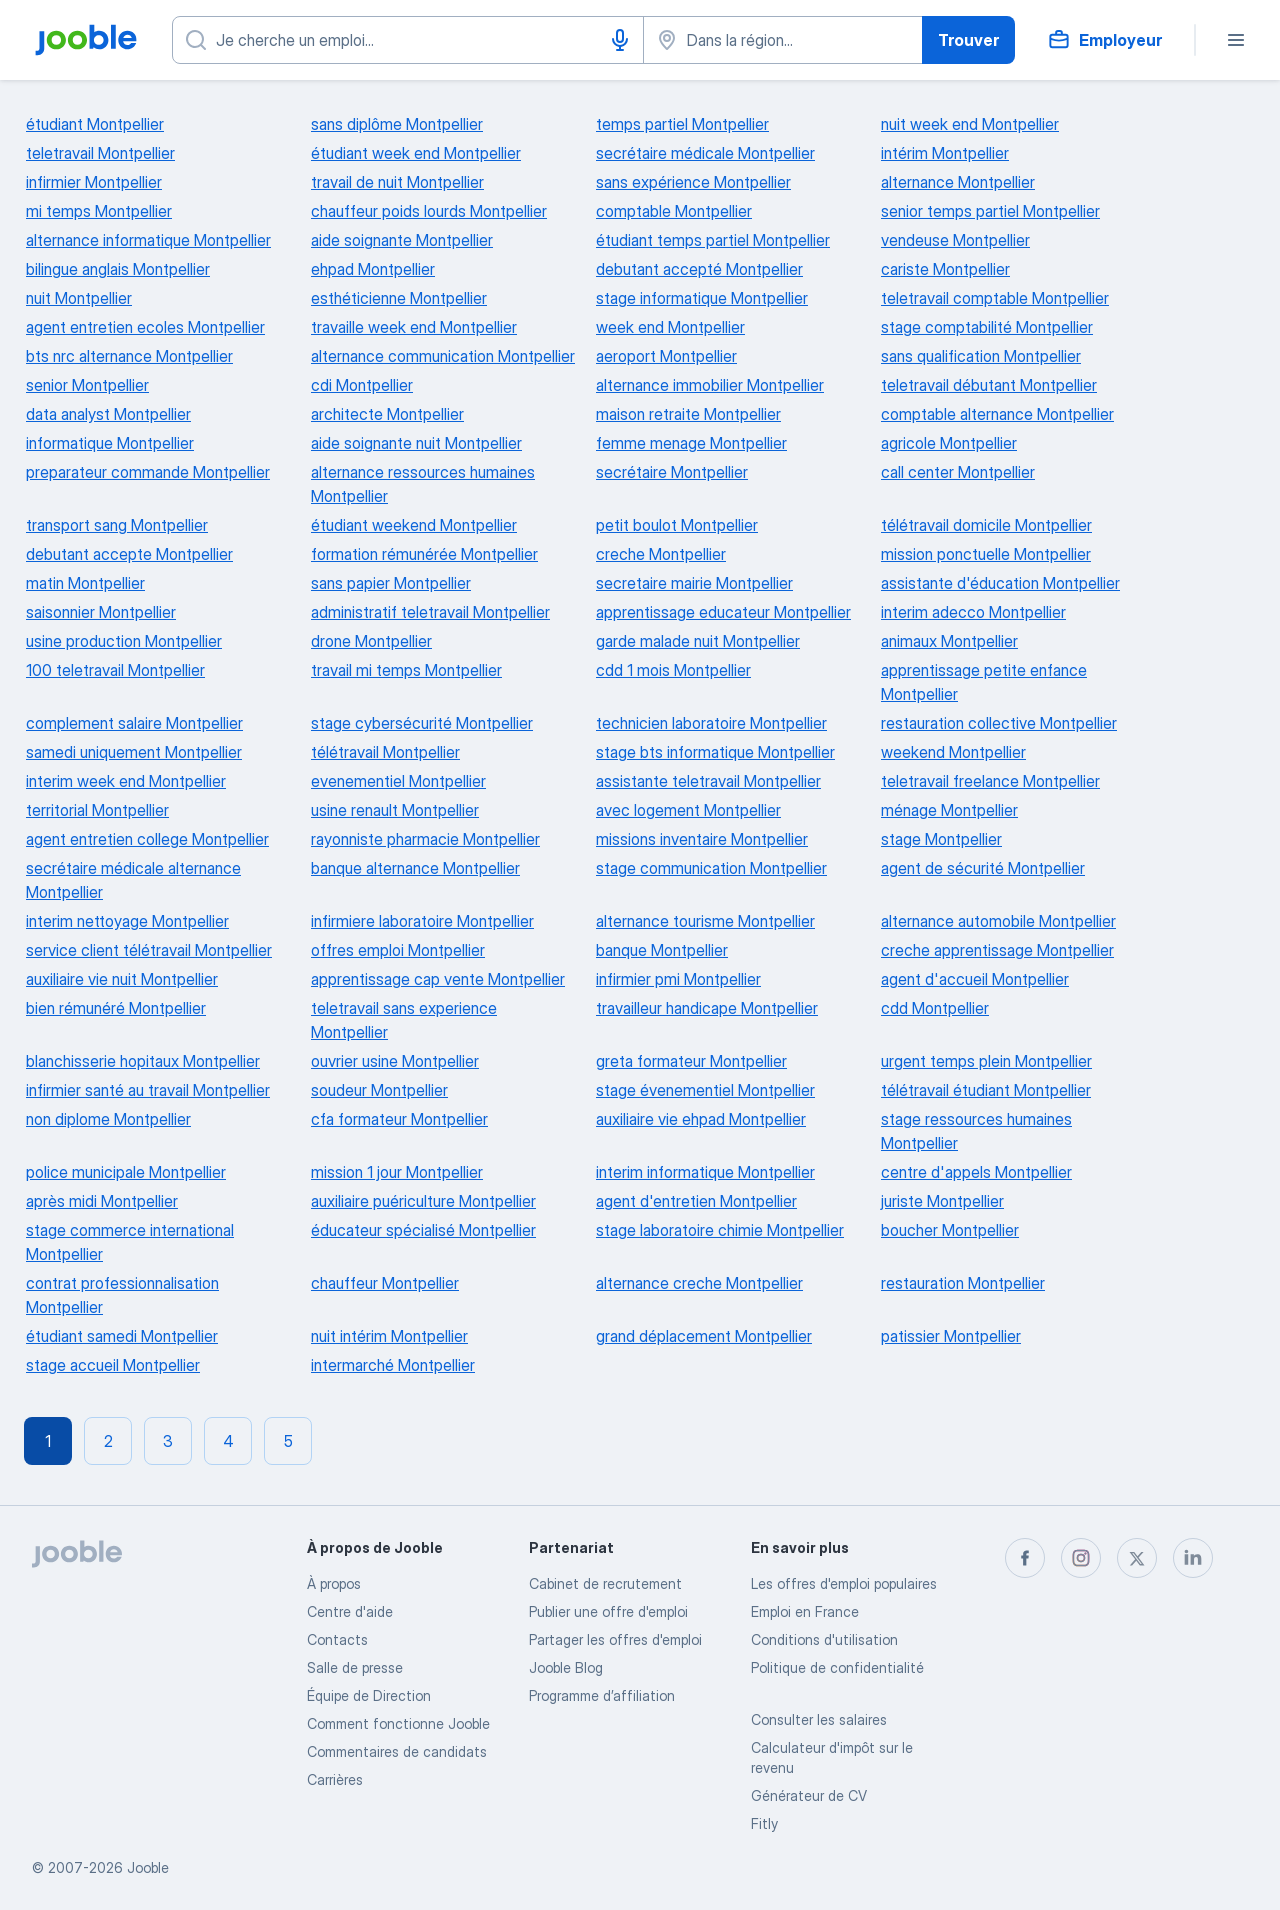 The image size is (1280, 1910). What do you see at coordinates (949, 443) in the screenshot?
I see `agricole Montpellier` at bounding box center [949, 443].